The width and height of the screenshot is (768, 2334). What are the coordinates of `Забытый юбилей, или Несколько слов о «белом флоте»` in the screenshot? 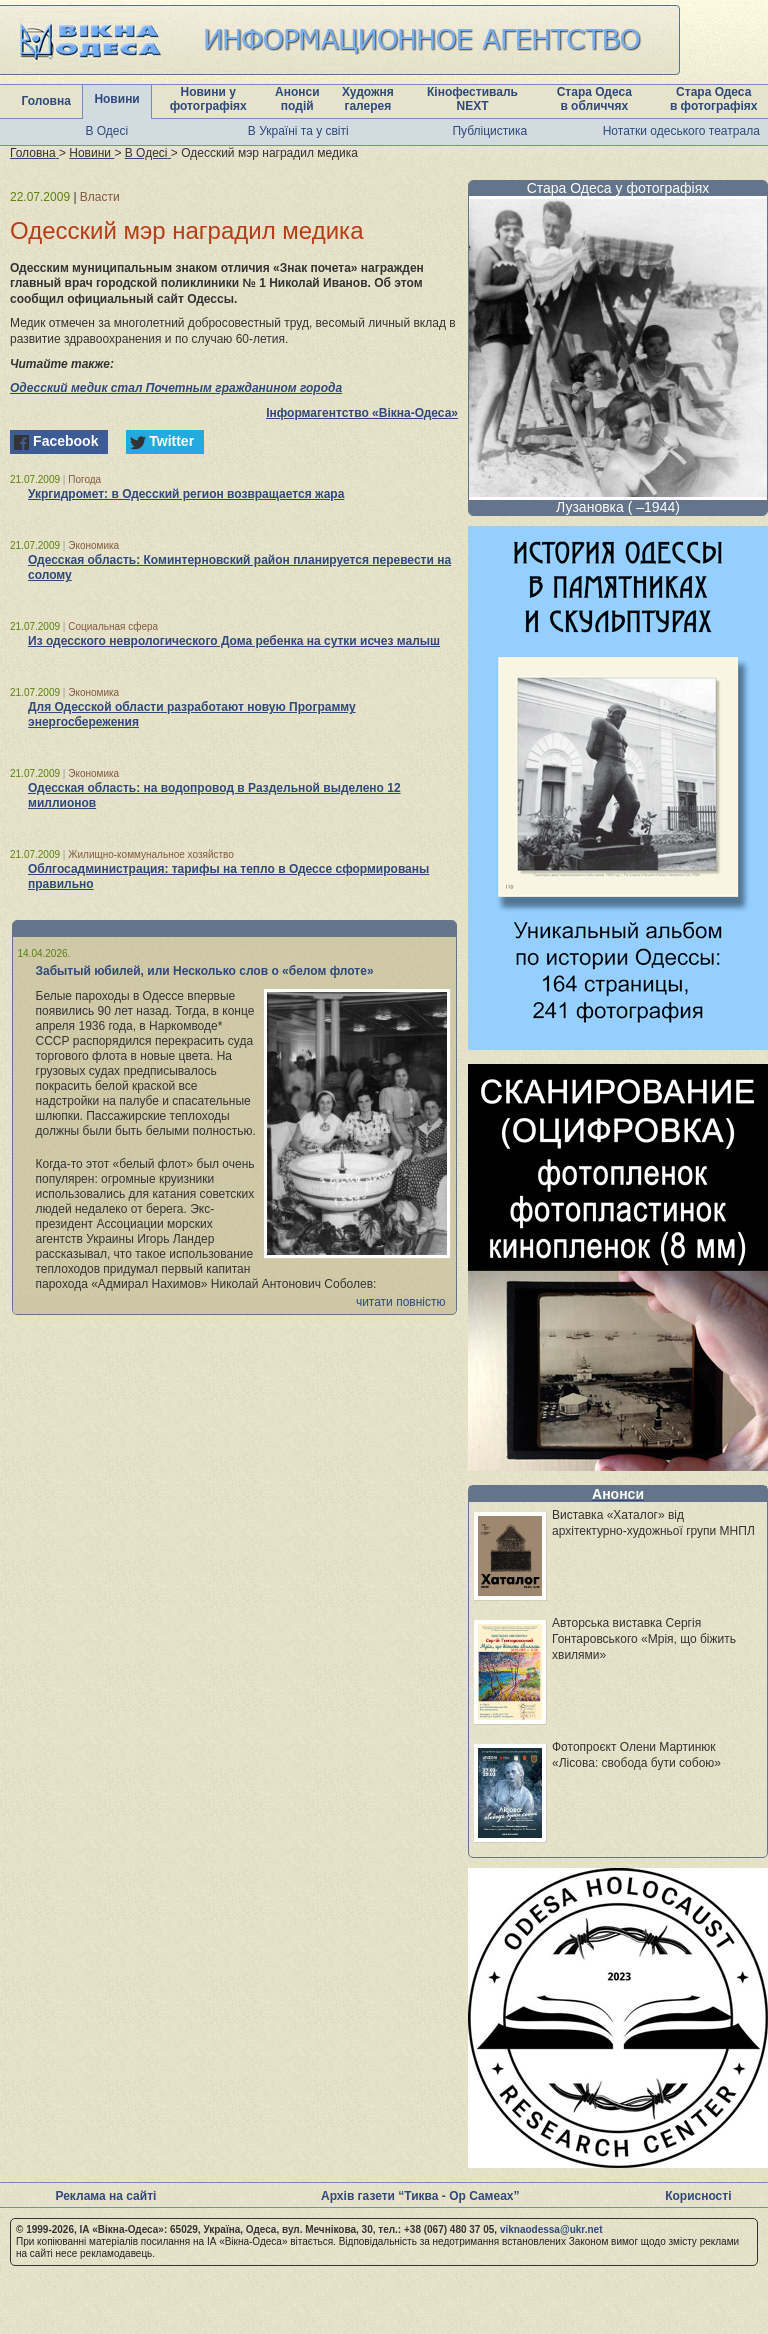 It's located at (205, 971).